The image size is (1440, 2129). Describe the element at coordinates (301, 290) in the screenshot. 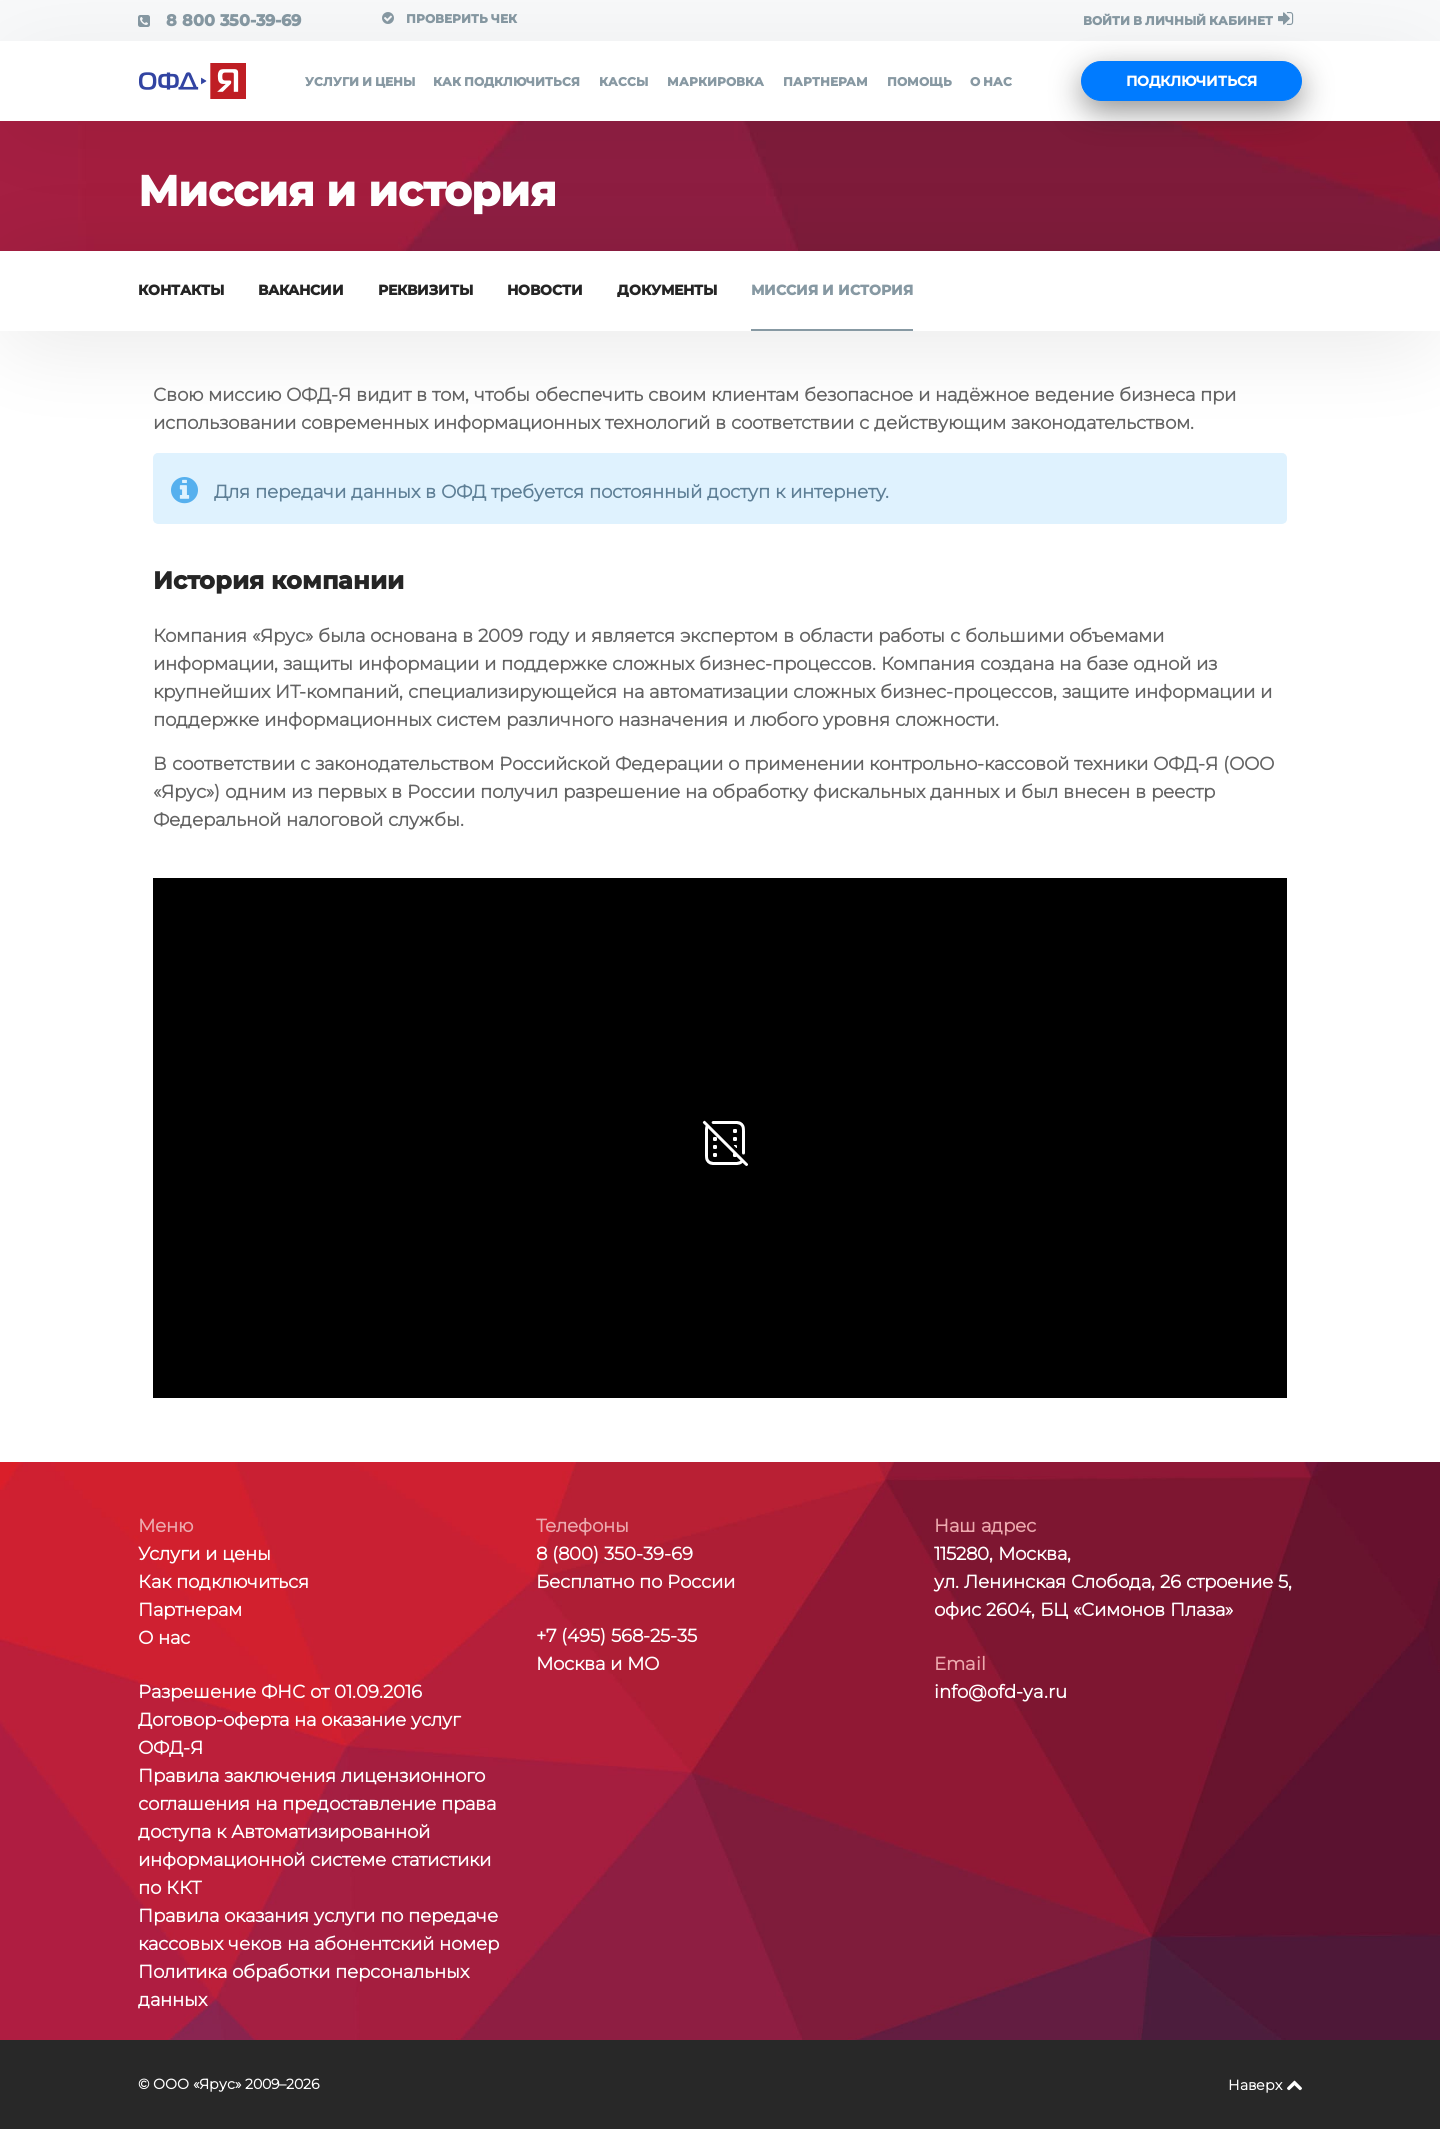

I see `Вакансии` at that location.